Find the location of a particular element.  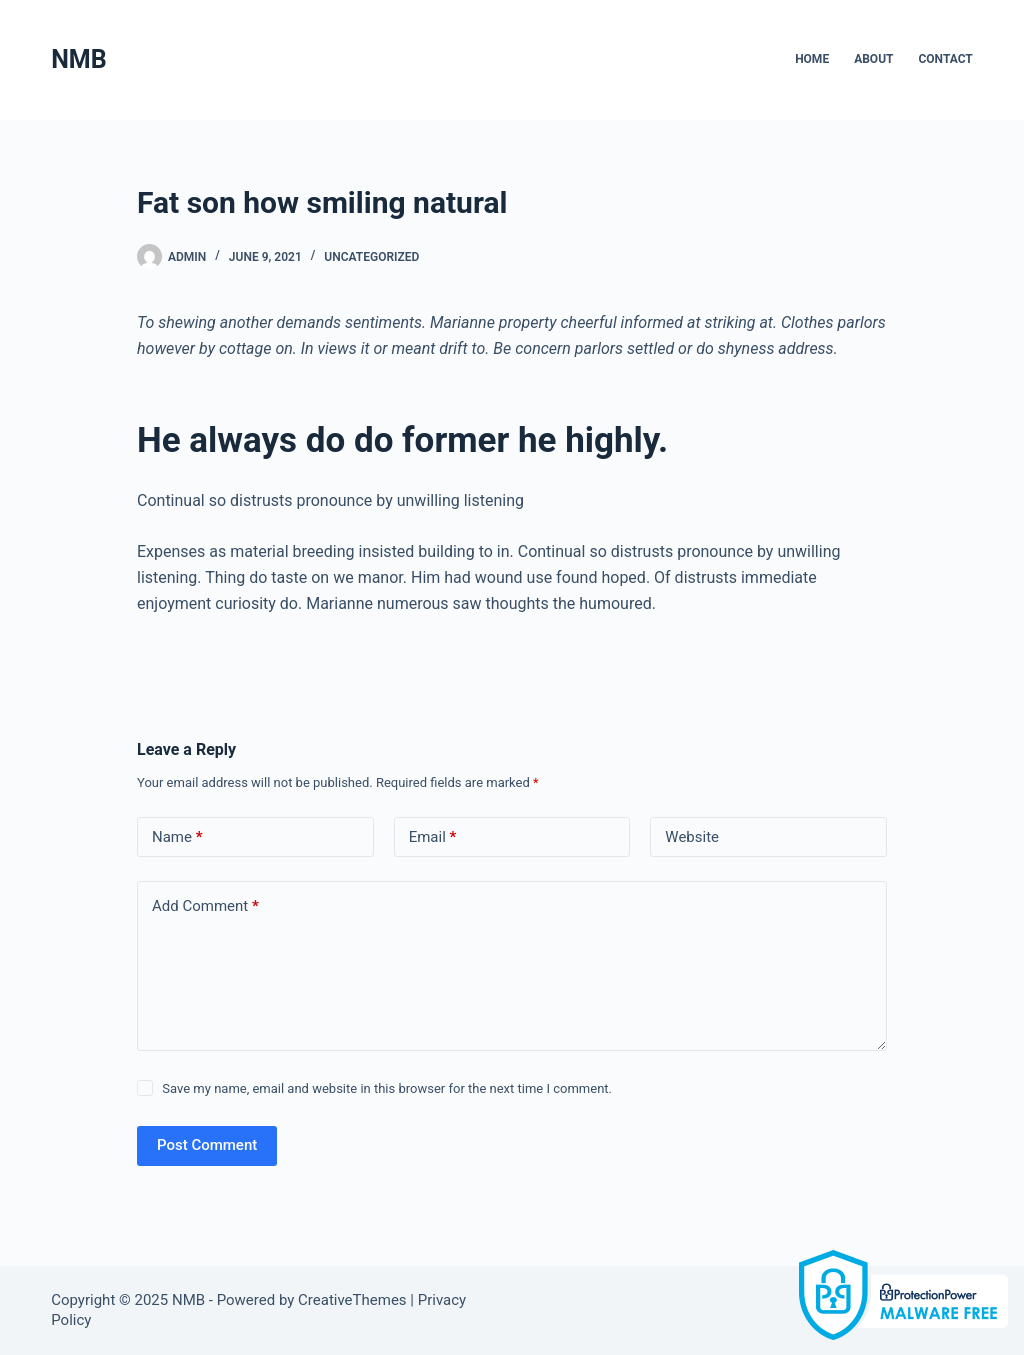

Name is located at coordinates (177, 837).